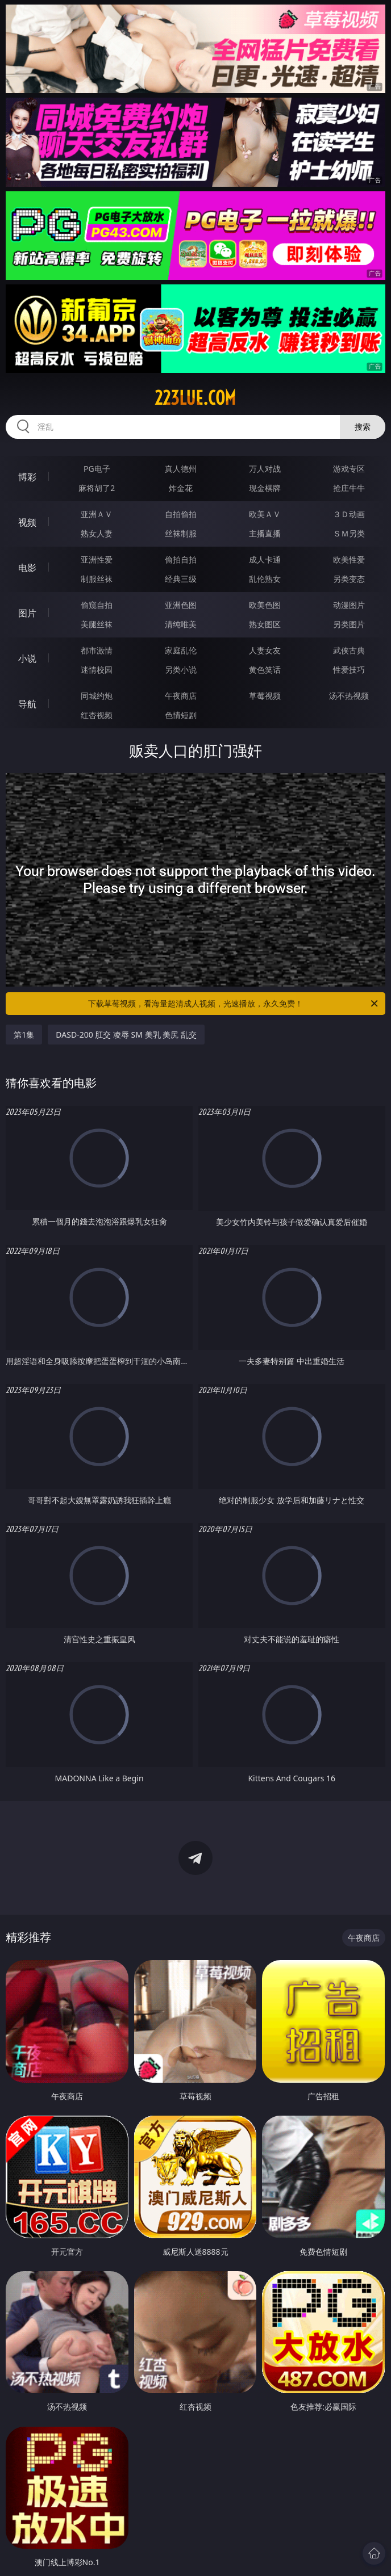  Describe the element at coordinates (181, 533) in the screenshot. I see `丝袜制服` at that location.